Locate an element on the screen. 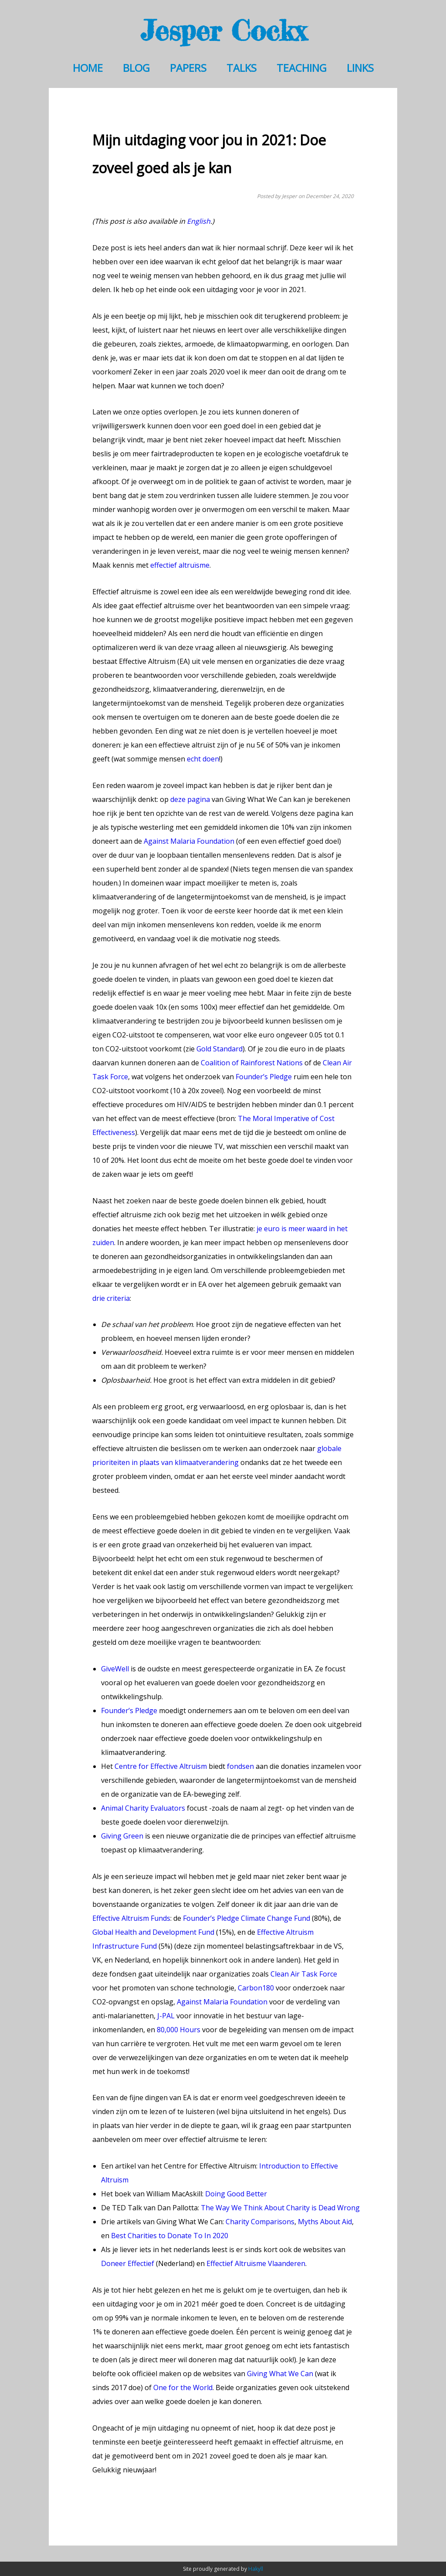 This screenshot has width=446, height=2576. Papers is located at coordinates (188, 68).